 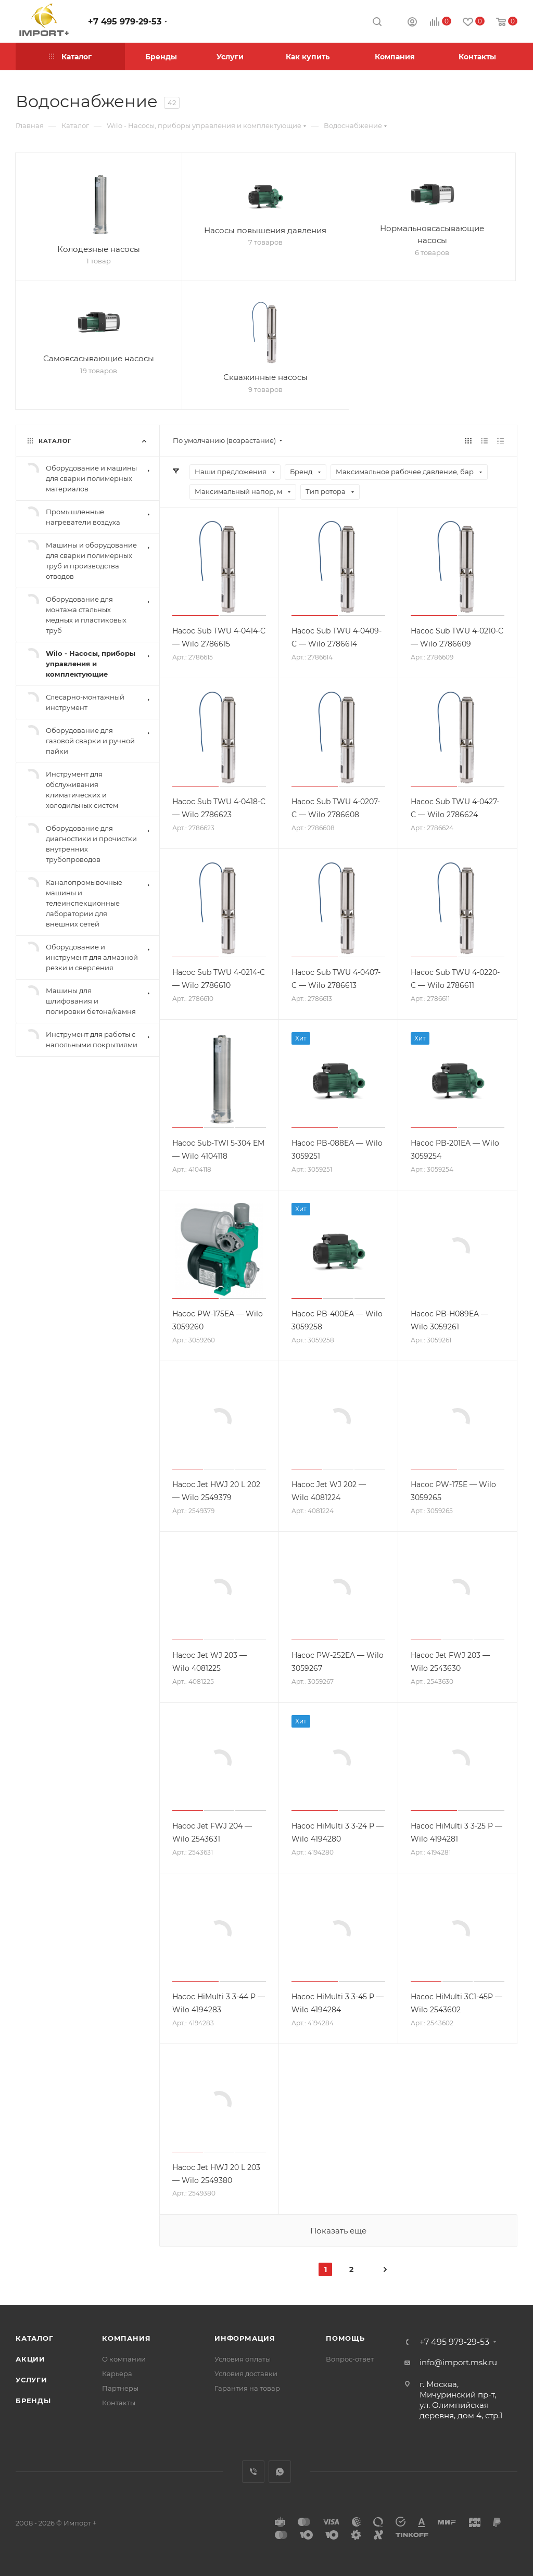 What do you see at coordinates (118, 2403) in the screenshot?
I see `Контакты` at bounding box center [118, 2403].